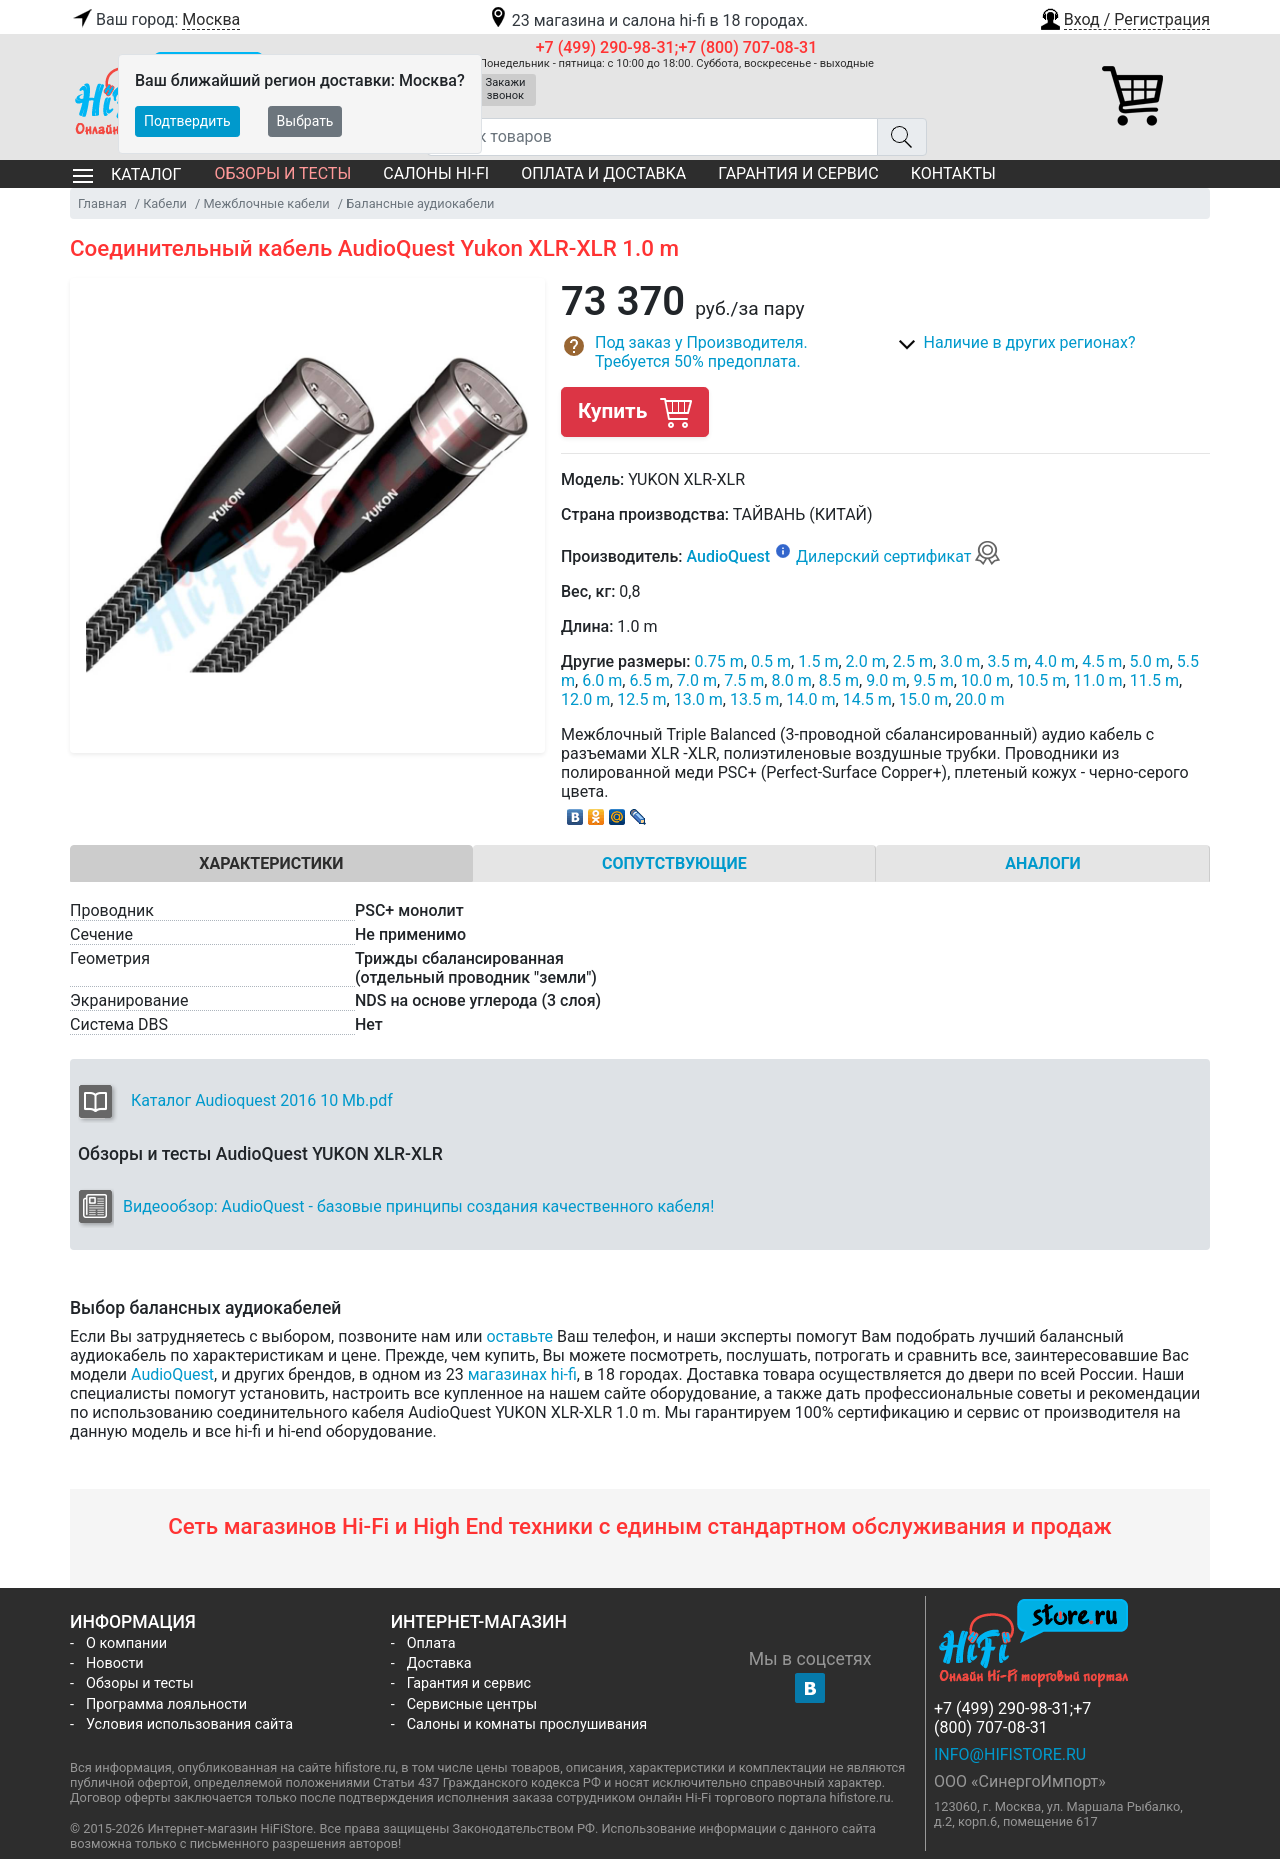 The image size is (1280, 1859). What do you see at coordinates (791, 680) in the screenshot?
I see `8.0 m` at bounding box center [791, 680].